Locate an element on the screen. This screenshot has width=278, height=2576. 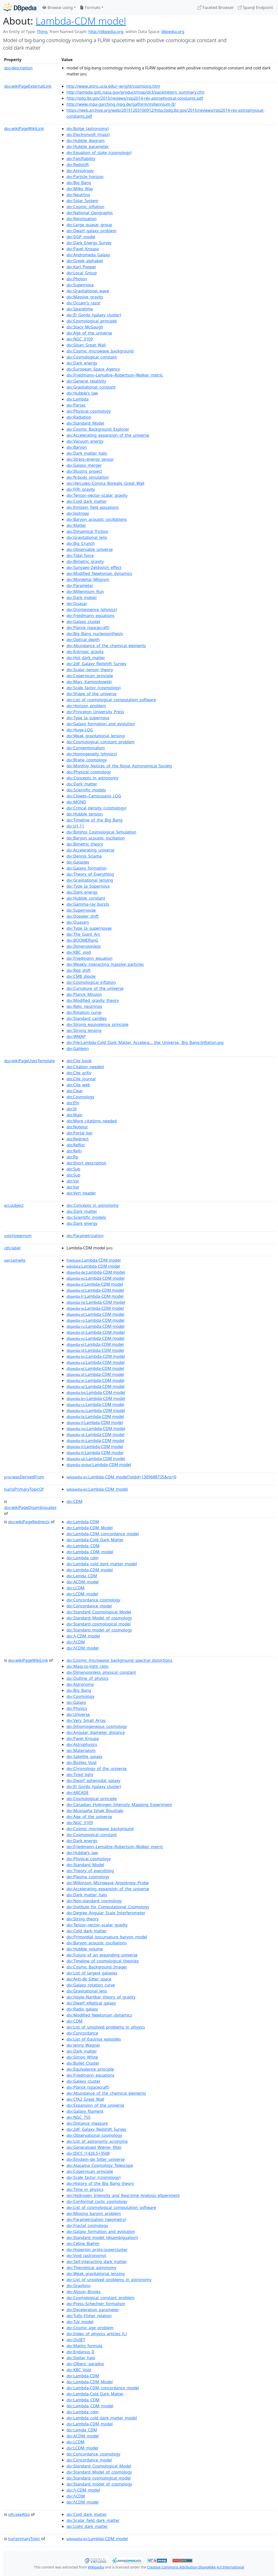
:QUIET is located at coordinates (75, 2340).